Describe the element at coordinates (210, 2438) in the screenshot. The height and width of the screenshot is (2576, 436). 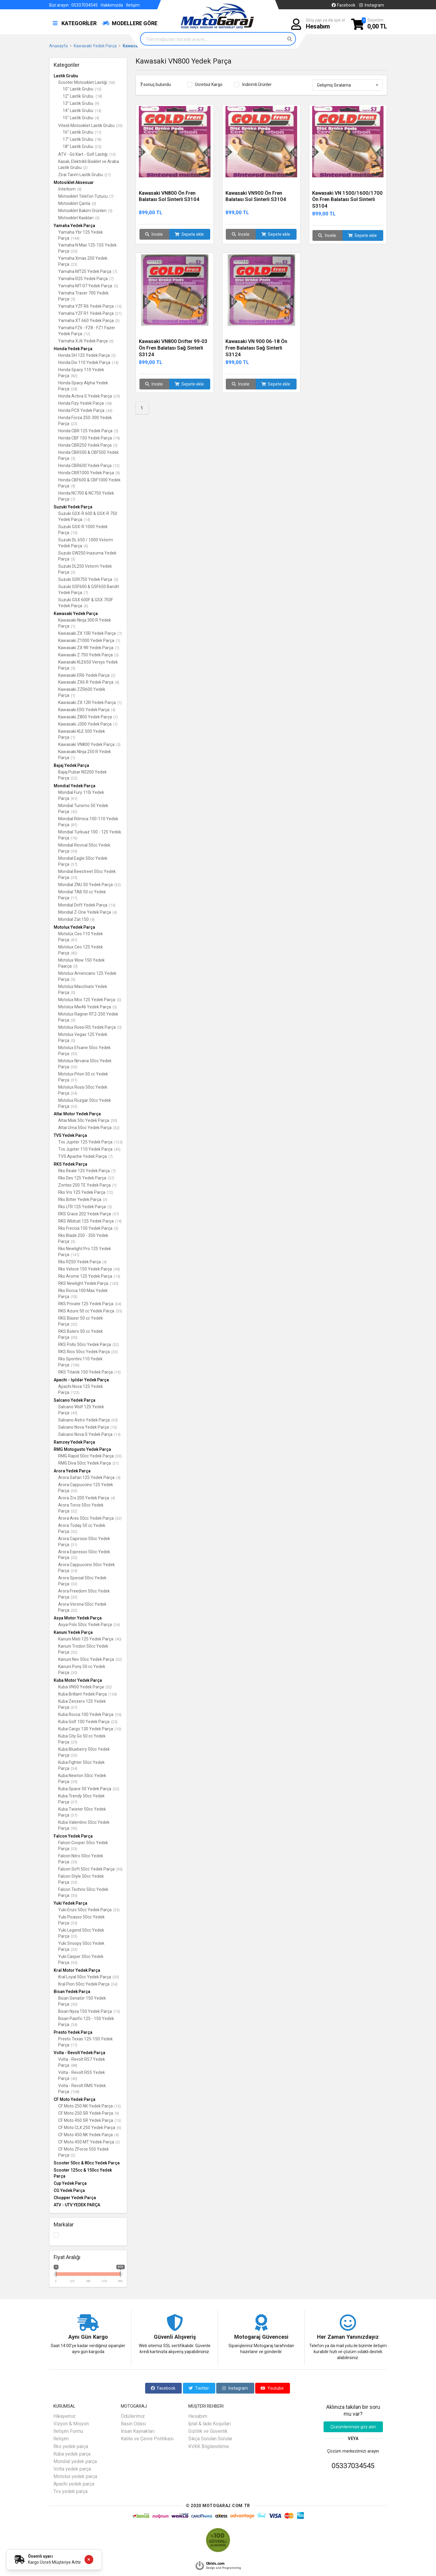
I see `Sıkça Sorulan Sorular` at that location.